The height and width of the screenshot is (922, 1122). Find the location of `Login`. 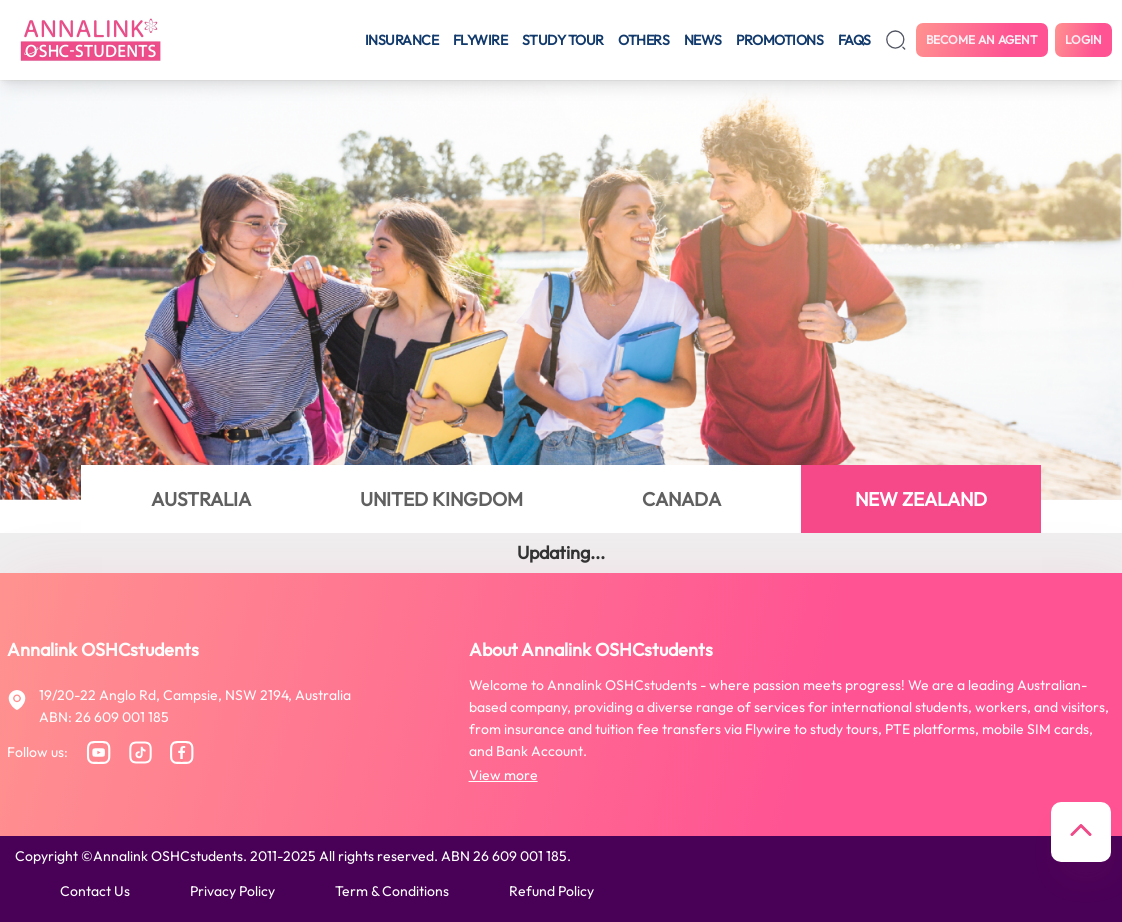

Login is located at coordinates (1083, 39).